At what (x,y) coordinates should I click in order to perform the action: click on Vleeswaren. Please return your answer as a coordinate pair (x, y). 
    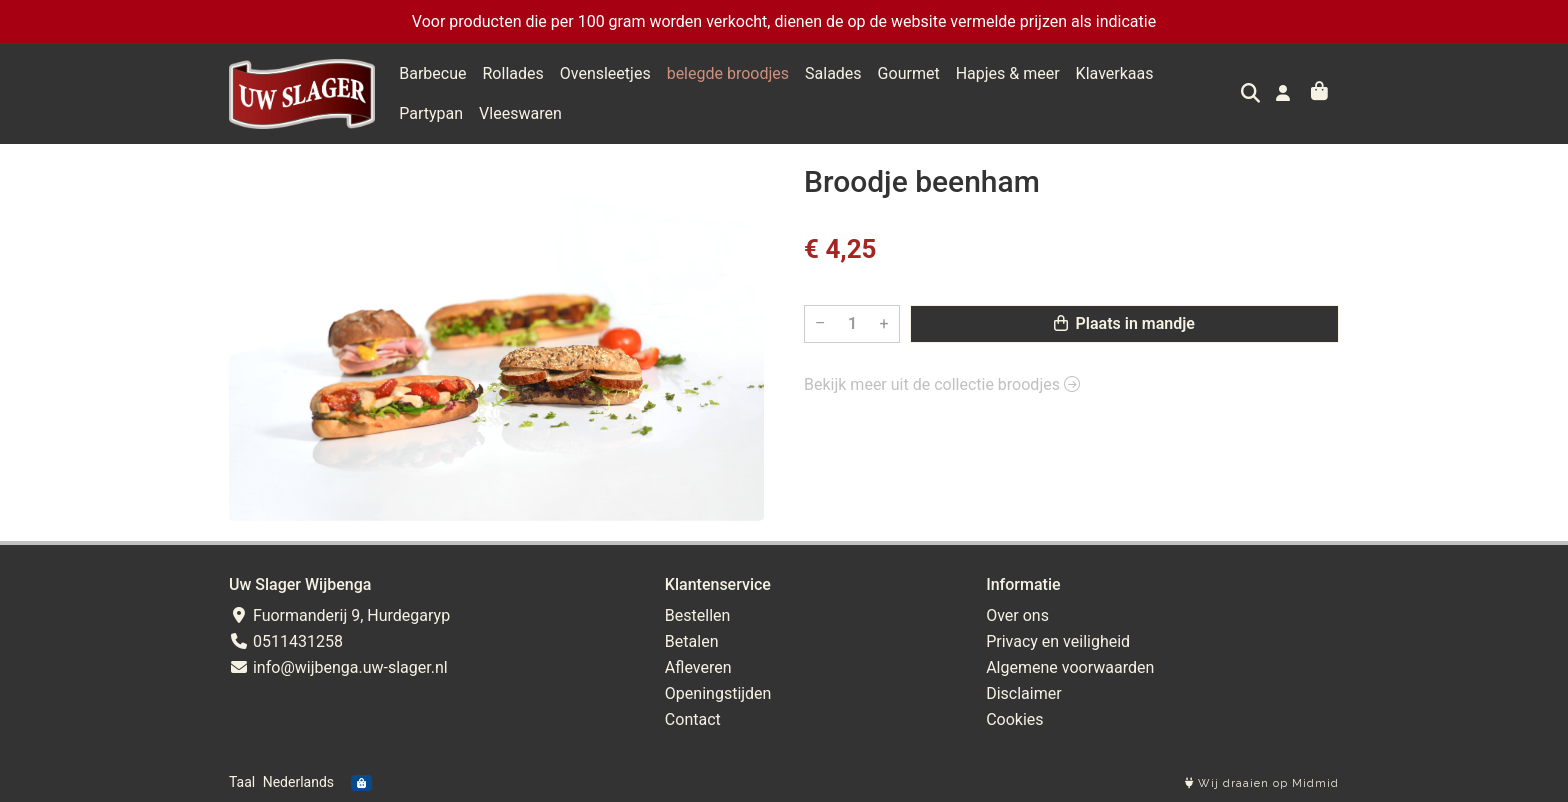
    Looking at the image, I should click on (440, 113).